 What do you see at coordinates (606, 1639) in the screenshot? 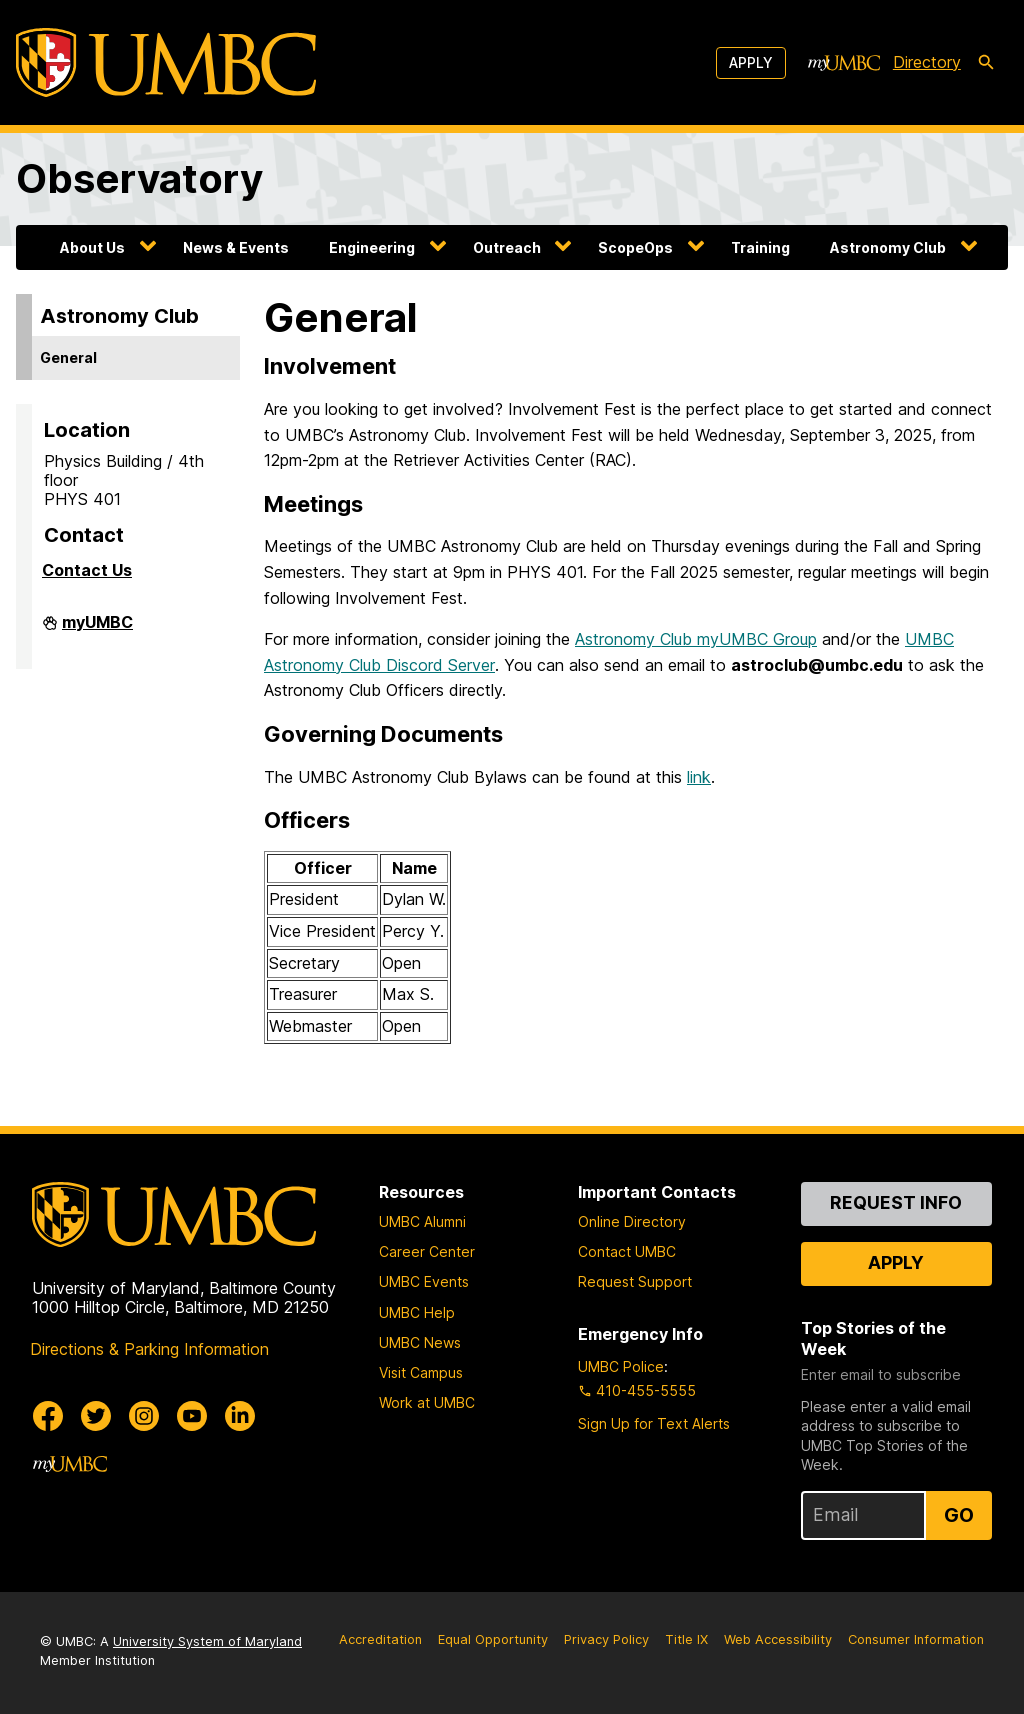
I see `Privacy Policy` at bounding box center [606, 1639].